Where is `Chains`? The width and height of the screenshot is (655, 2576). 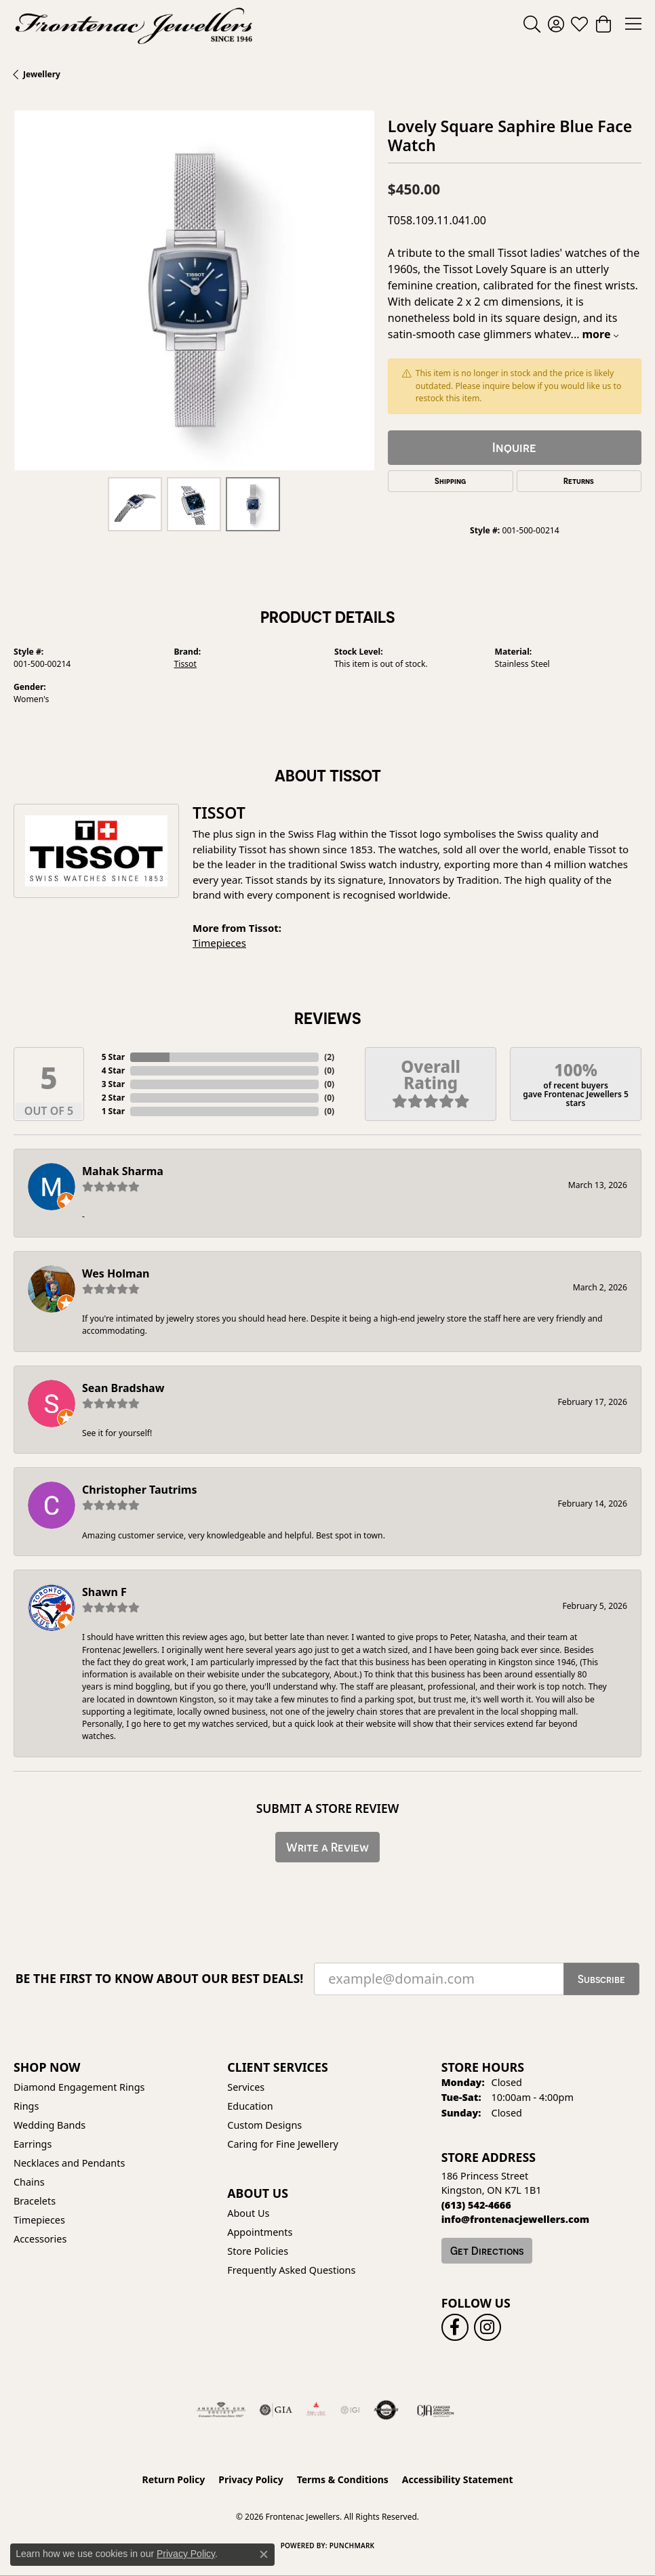 Chains is located at coordinates (29, 2181).